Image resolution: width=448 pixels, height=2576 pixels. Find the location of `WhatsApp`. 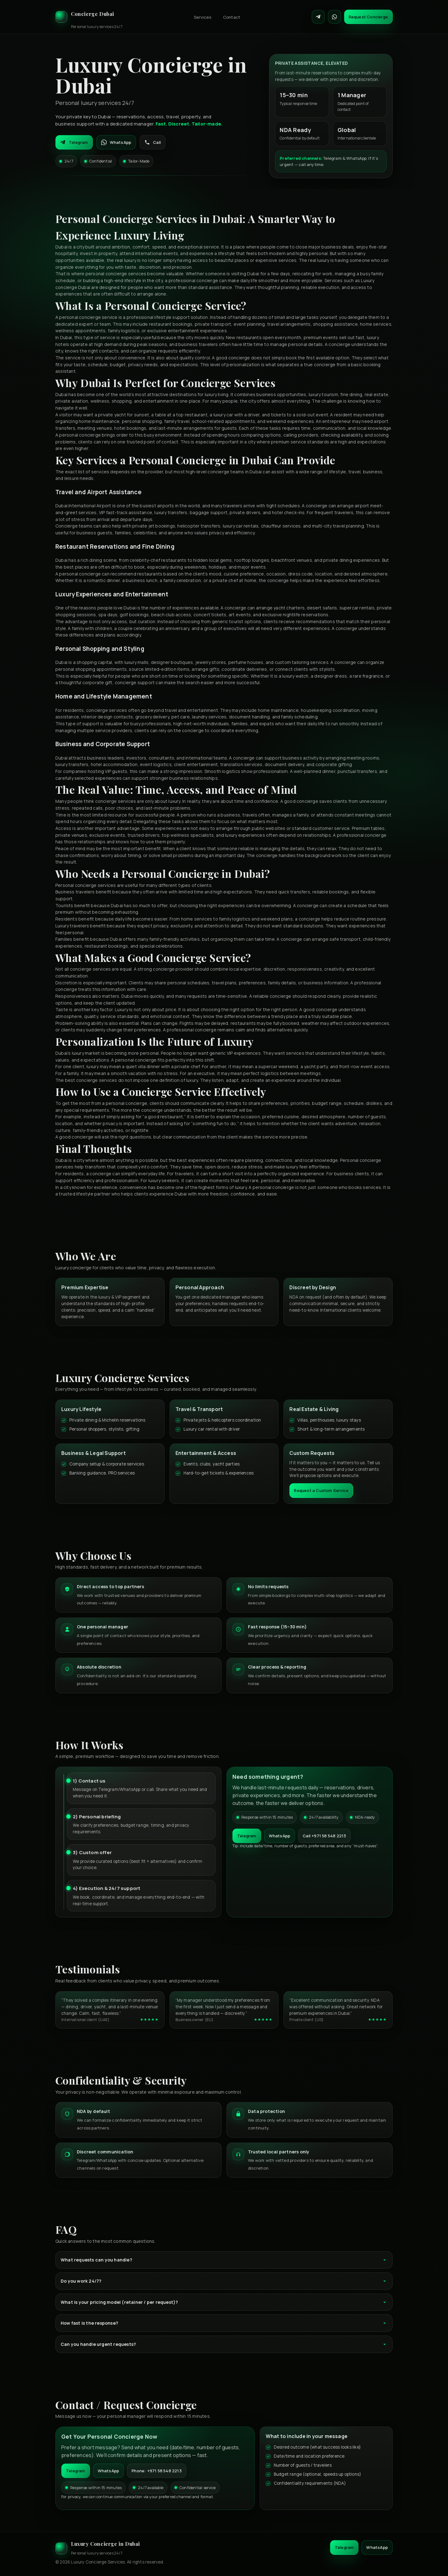

WhatsApp is located at coordinates (116, 142).